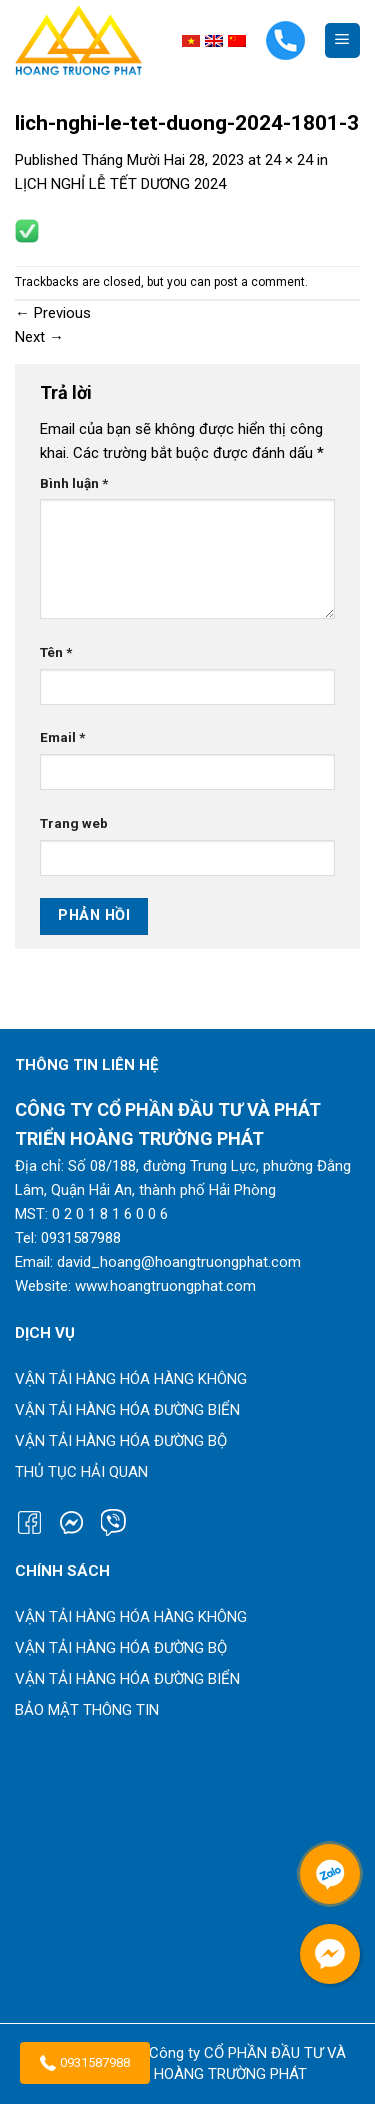  I want to click on Tên, so click(56, 652).